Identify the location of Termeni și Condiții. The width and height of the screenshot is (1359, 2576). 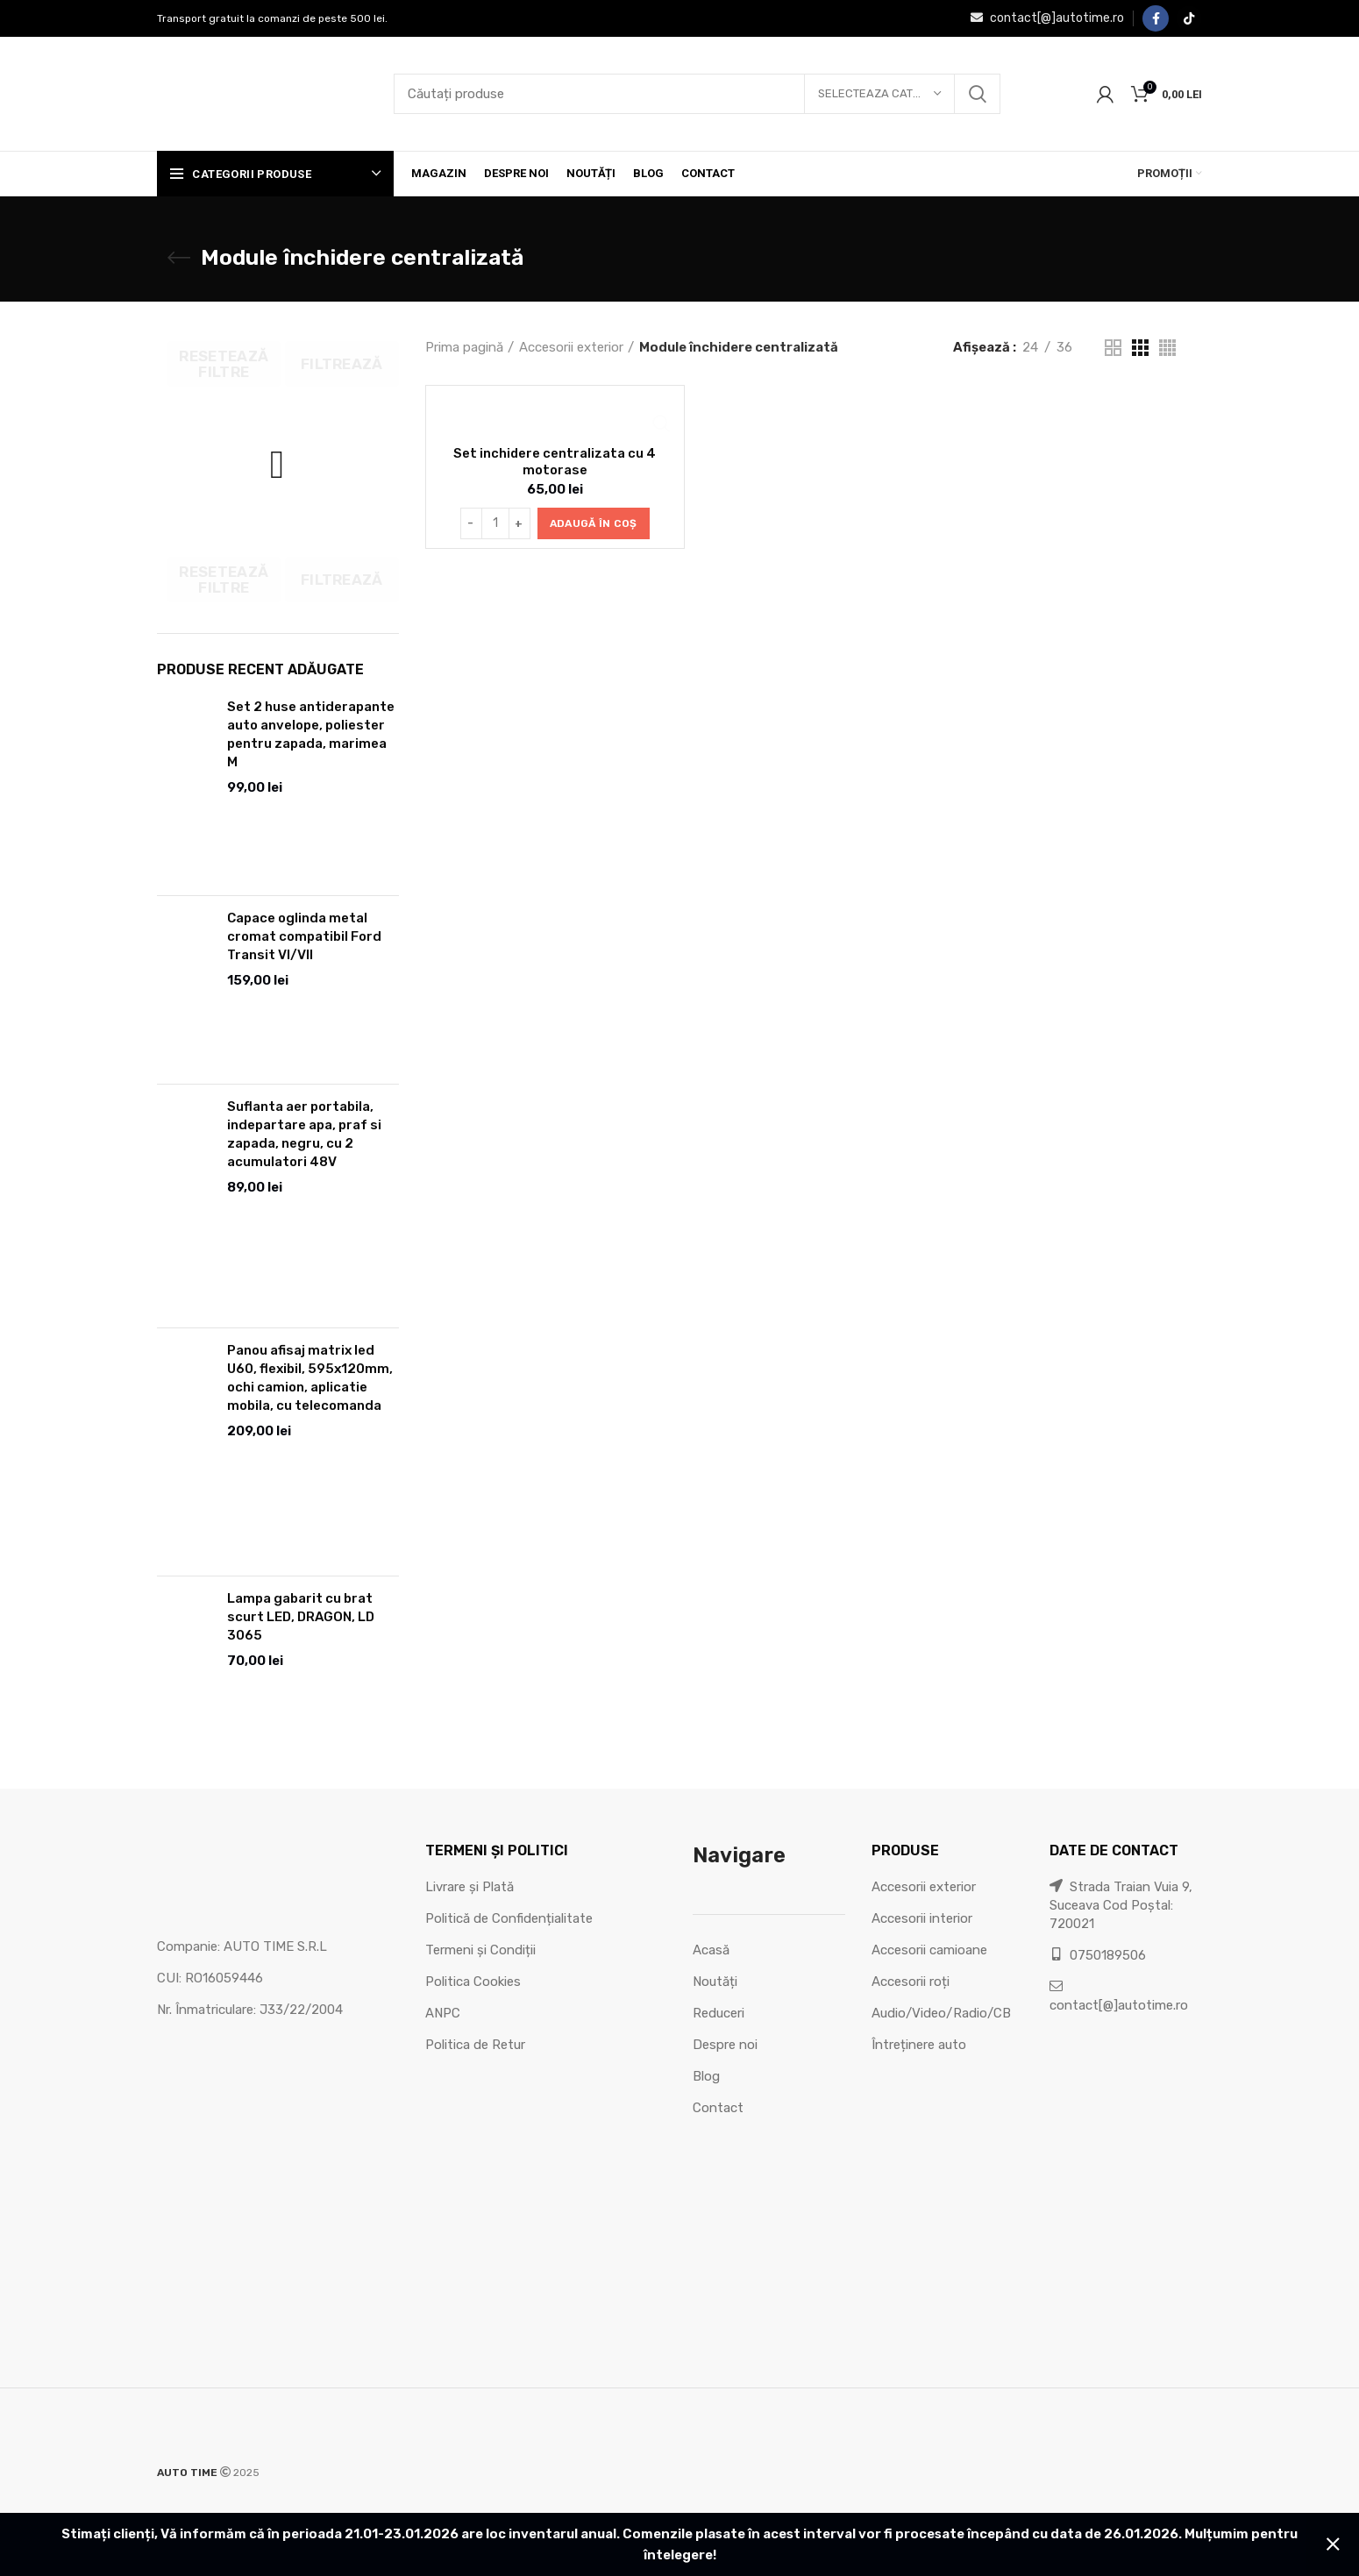
(480, 1950).